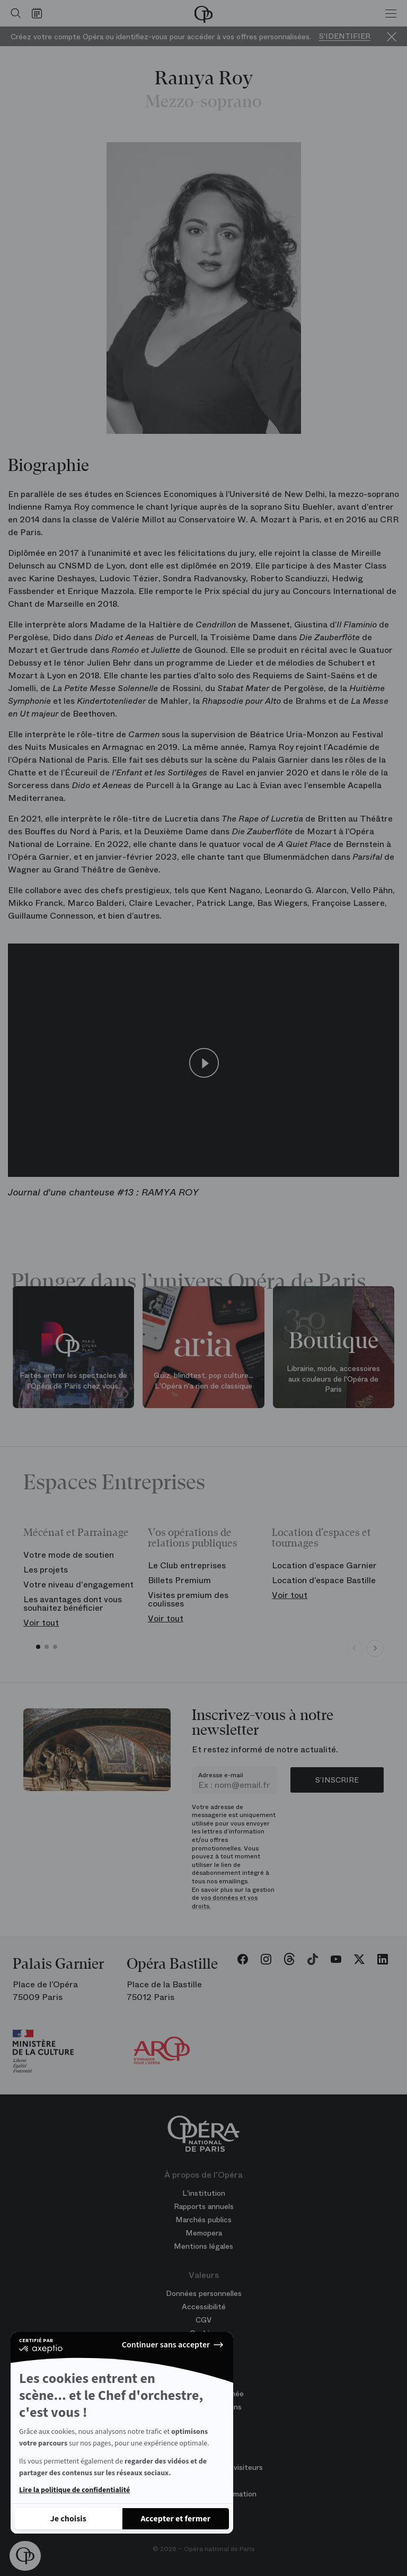 Image resolution: width=407 pixels, height=2576 pixels. Describe the element at coordinates (13, 13) in the screenshot. I see `[Ouvrir la recherche]` at that location.